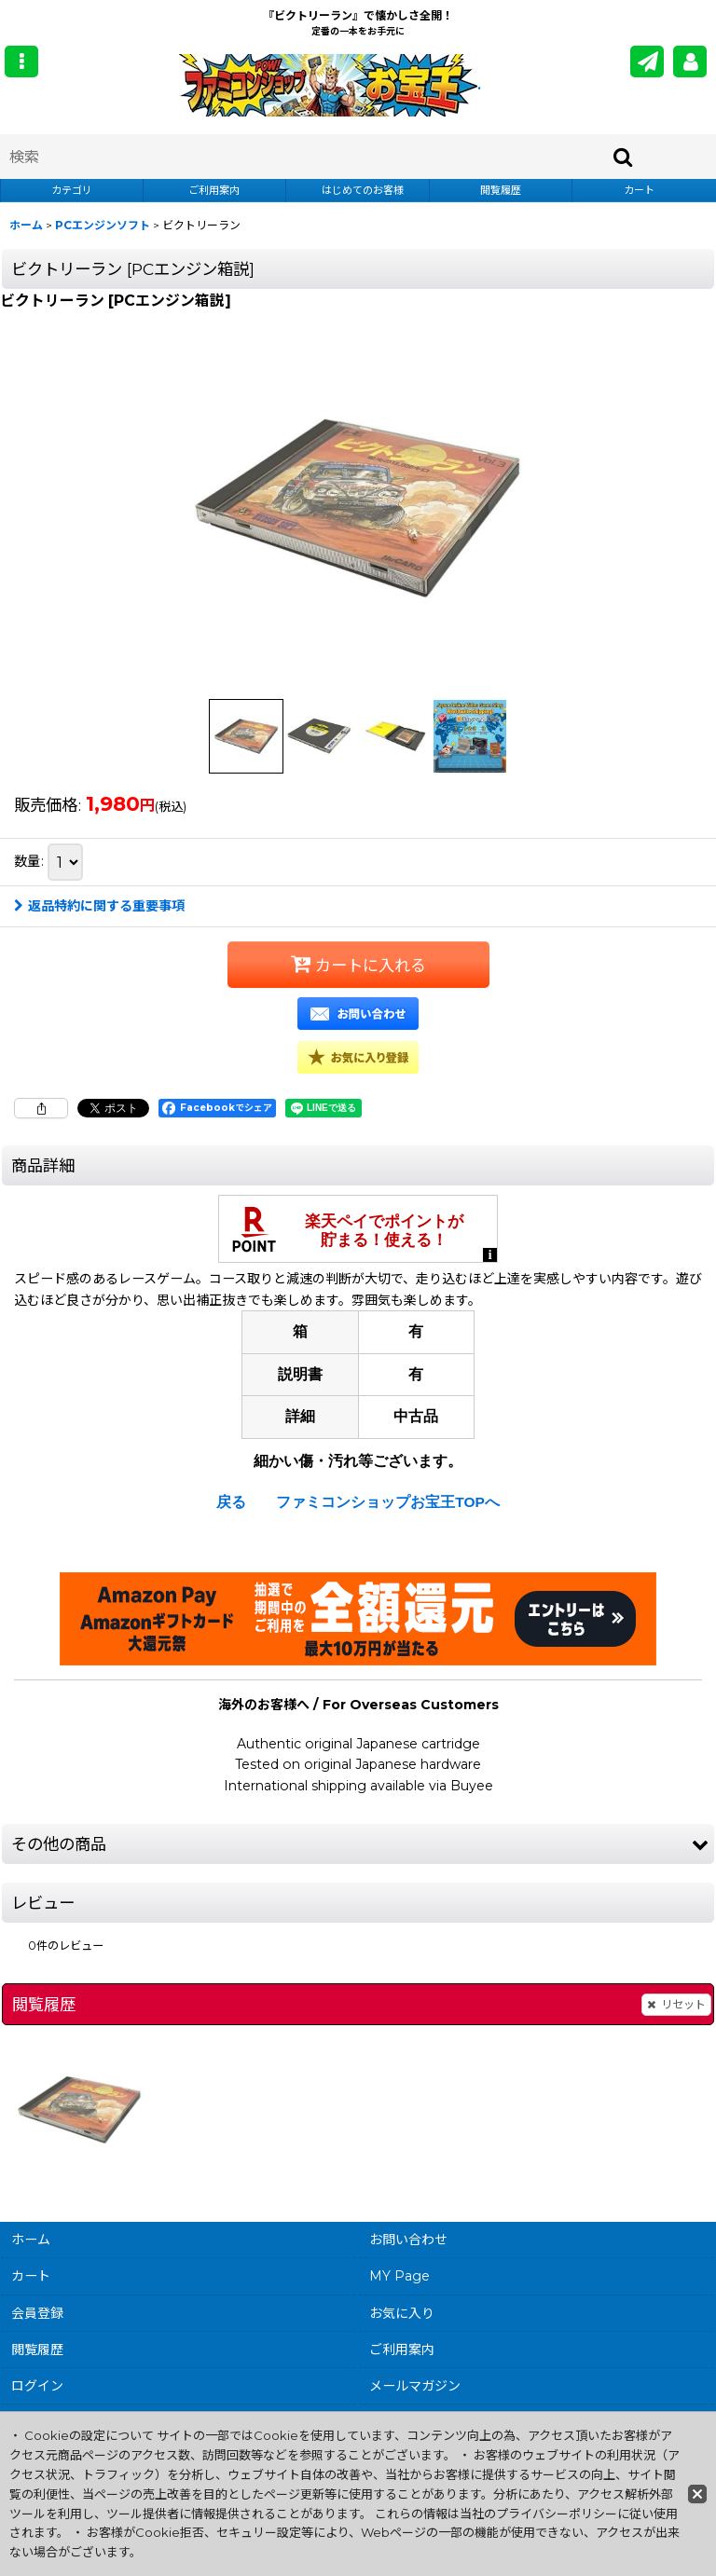 This screenshot has width=716, height=2576. What do you see at coordinates (676, 2004) in the screenshot?
I see `リセット` at bounding box center [676, 2004].